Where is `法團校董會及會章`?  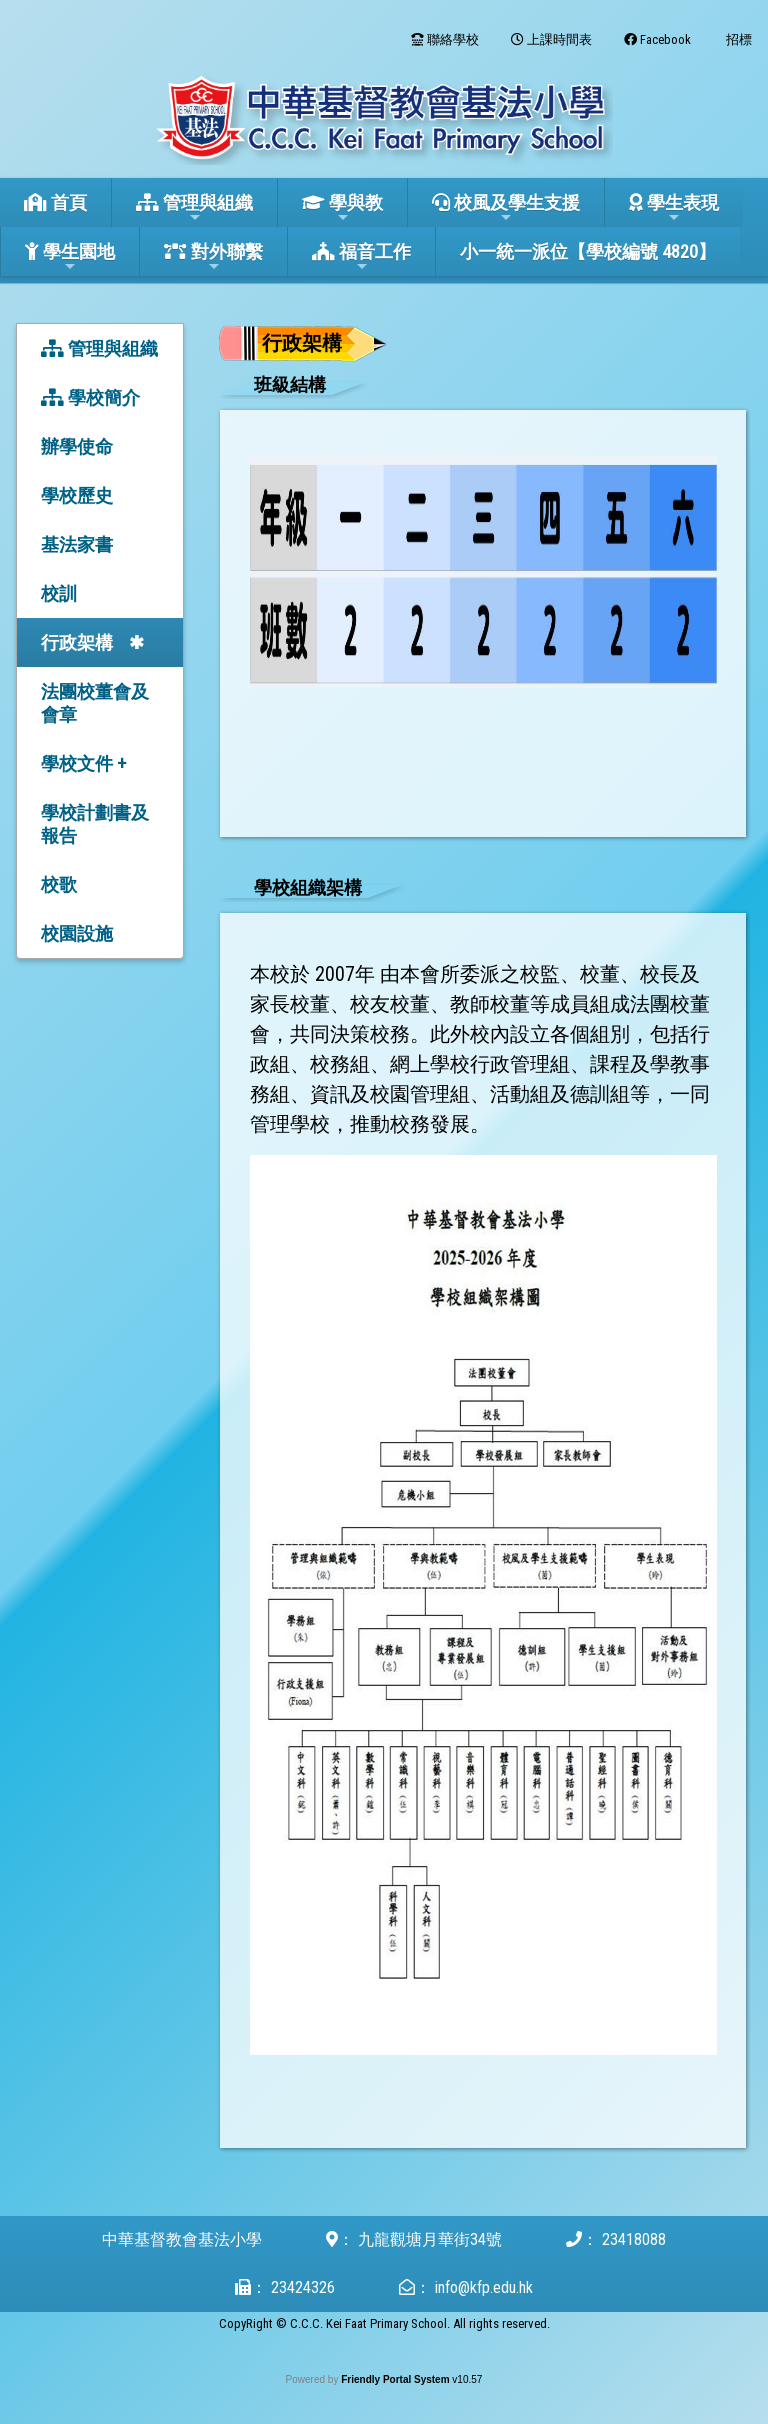 法團校董會及會章 is located at coordinates (95, 703).